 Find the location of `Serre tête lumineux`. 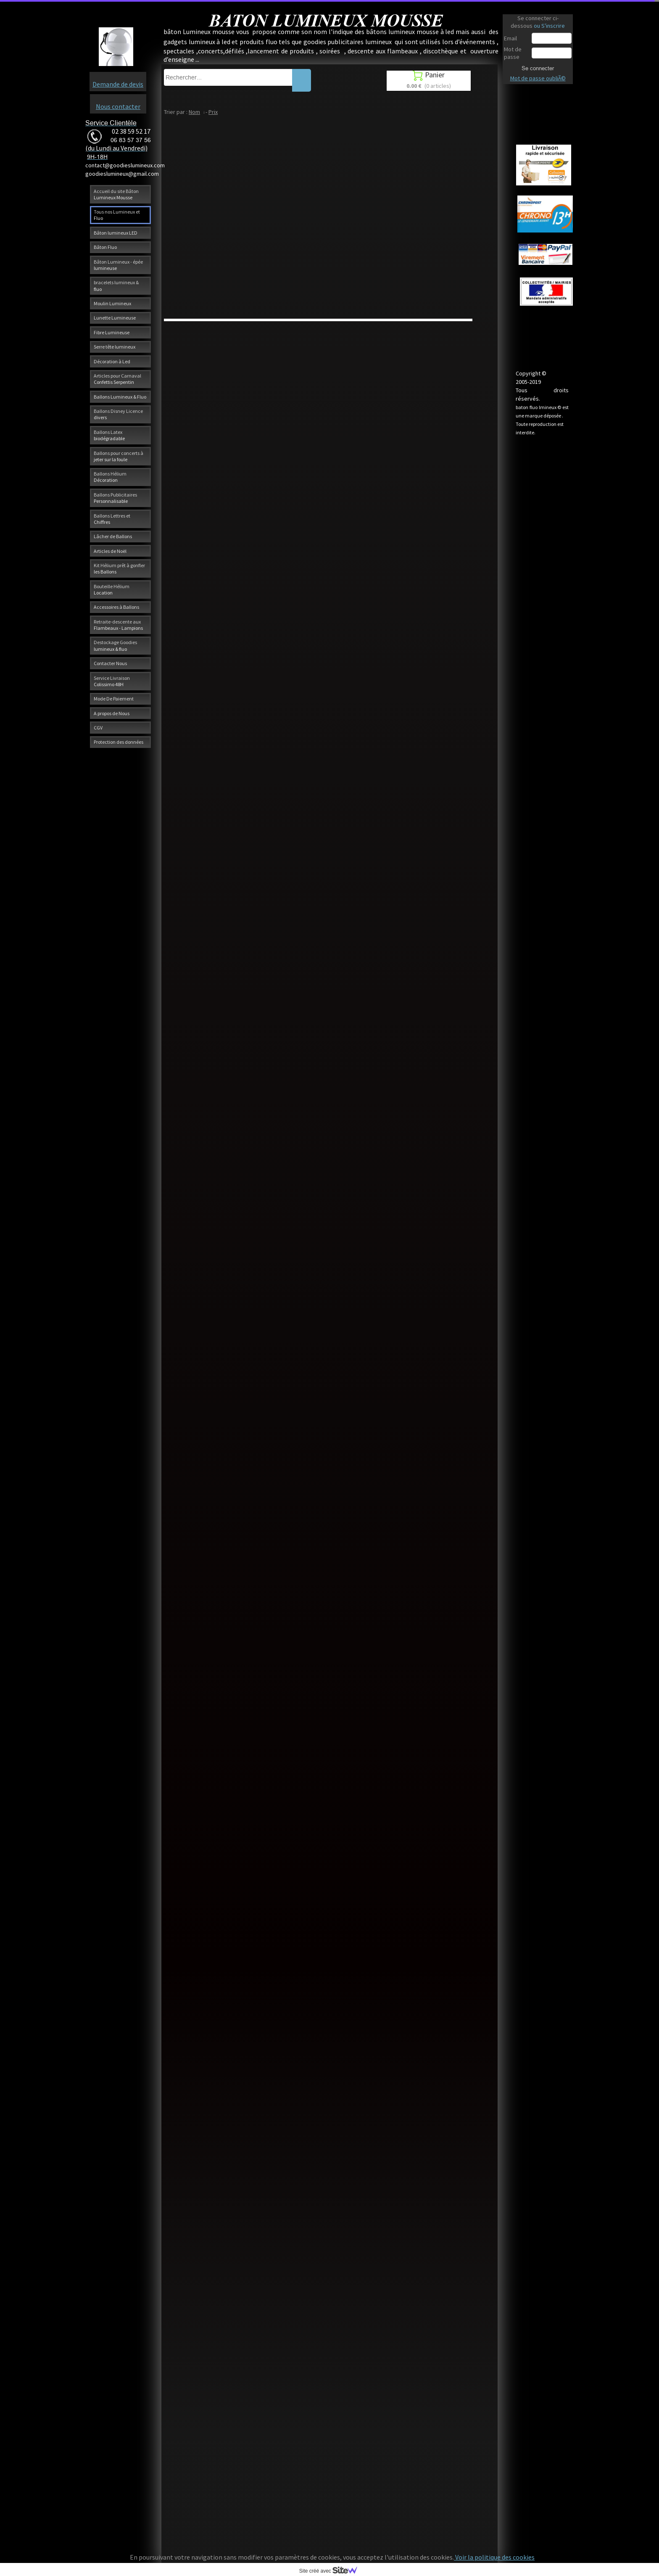

Serre tête lumineux is located at coordinates (114, 346).